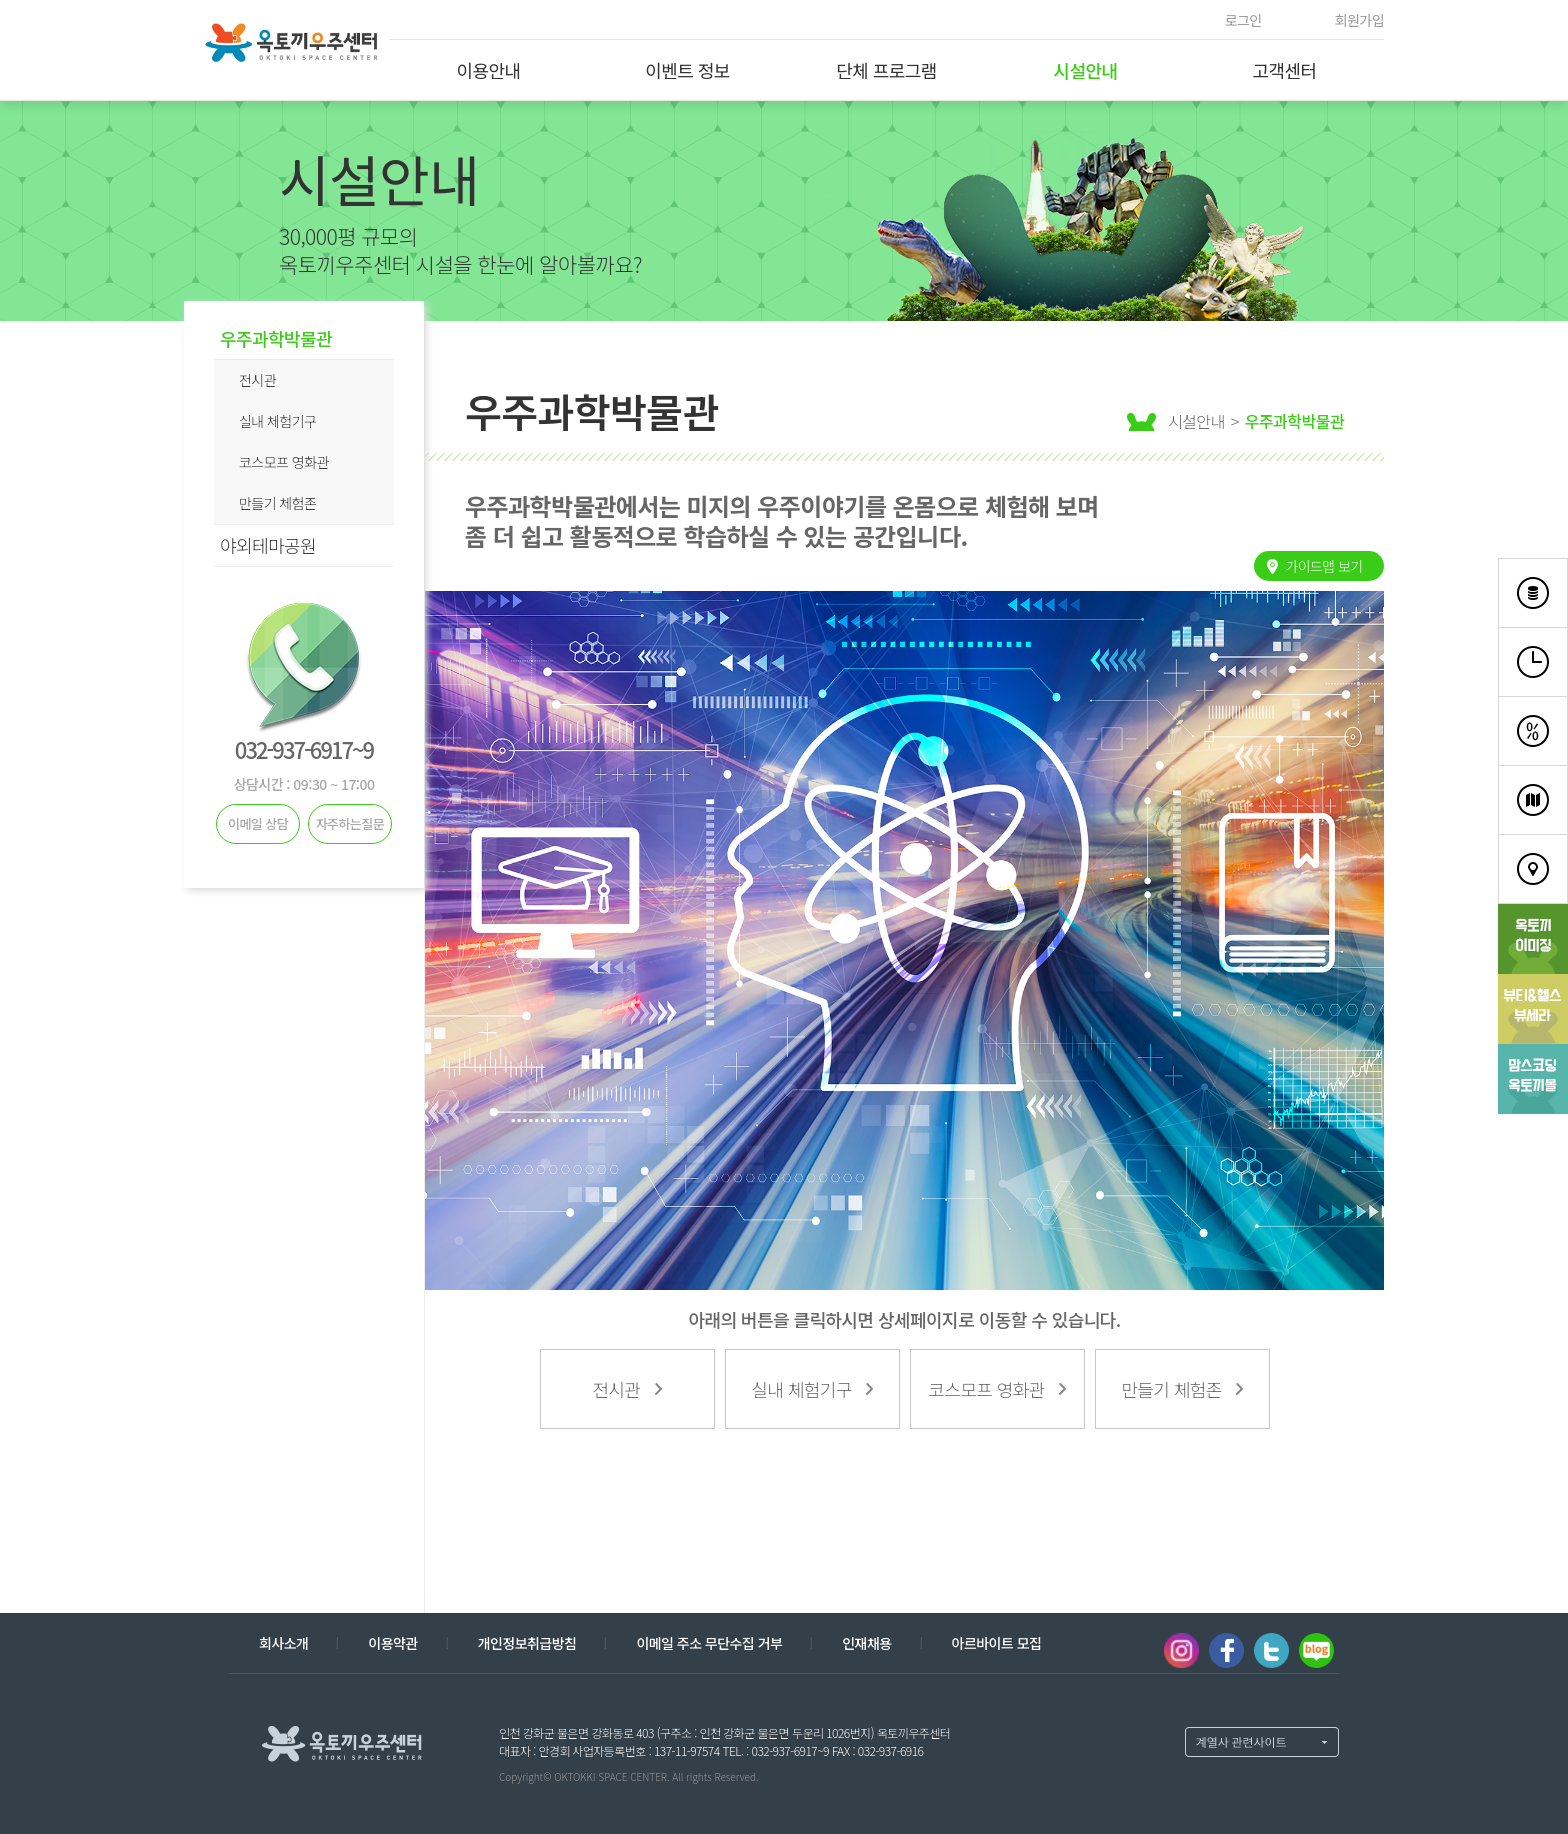  I want to click on 자주하는질문, so click(350, 823).